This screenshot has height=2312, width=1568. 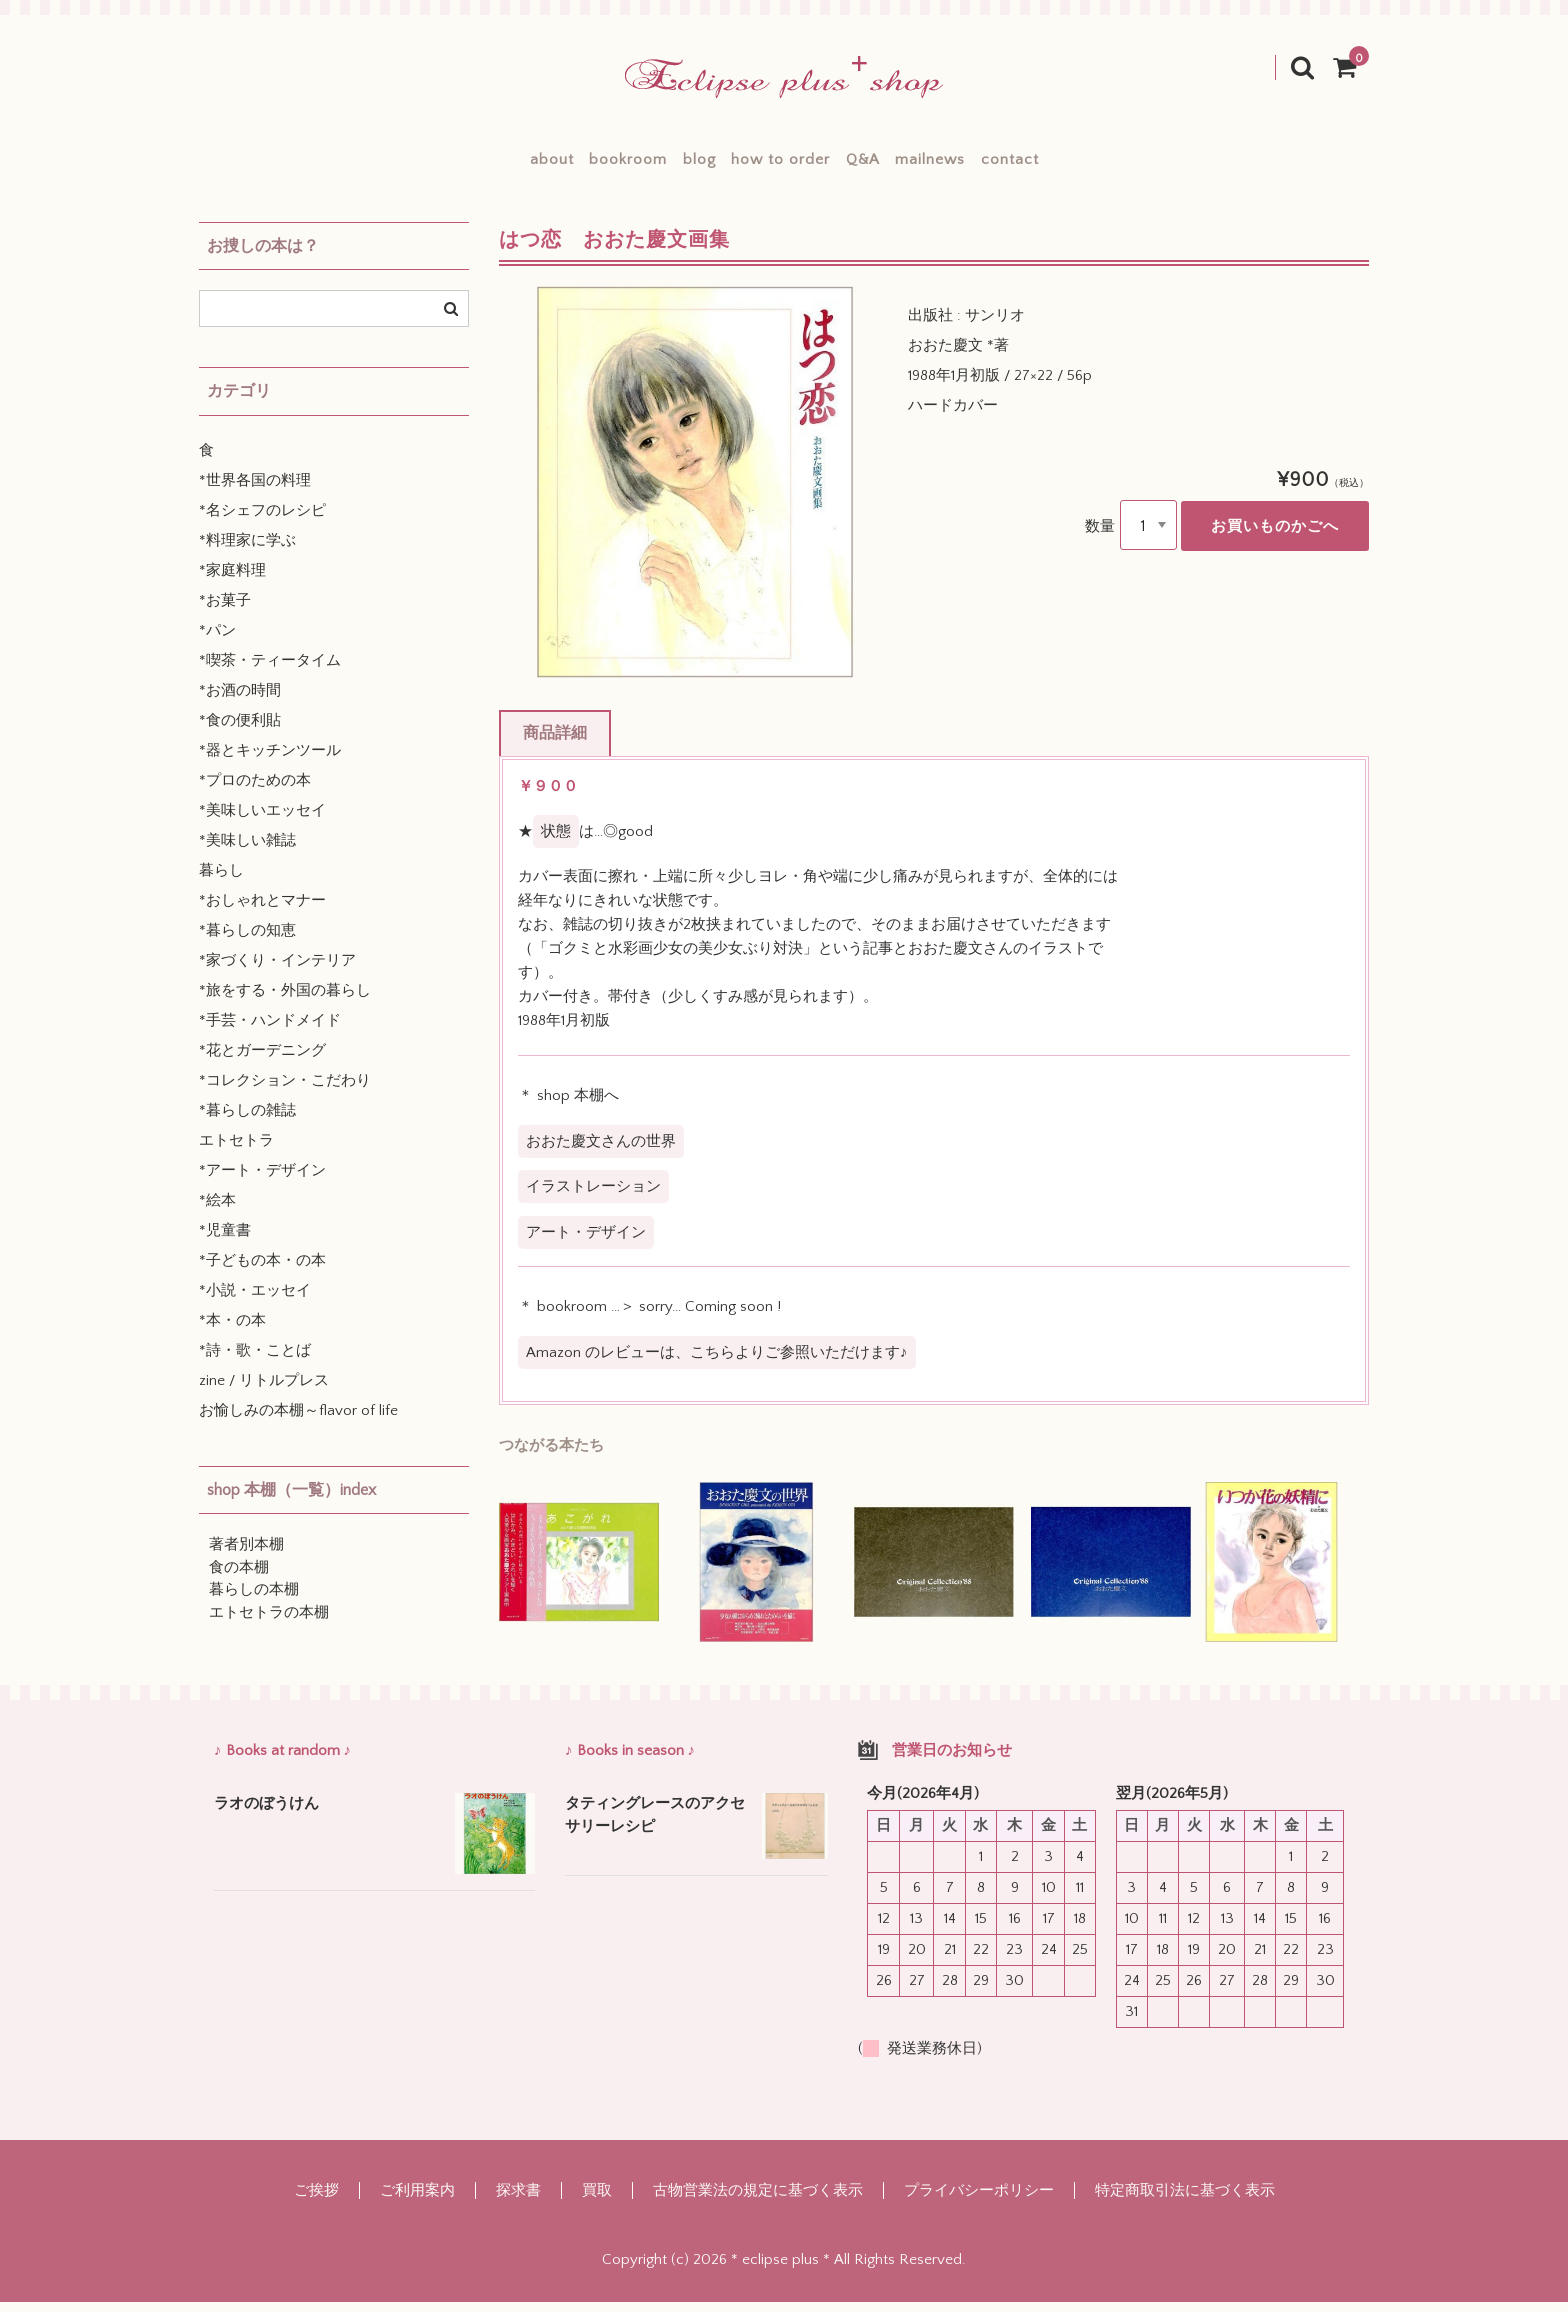 What do you see at coordinates (240, 701) in the screenshot?
I see `*お酒の時間` at bounding box center [240, 701].